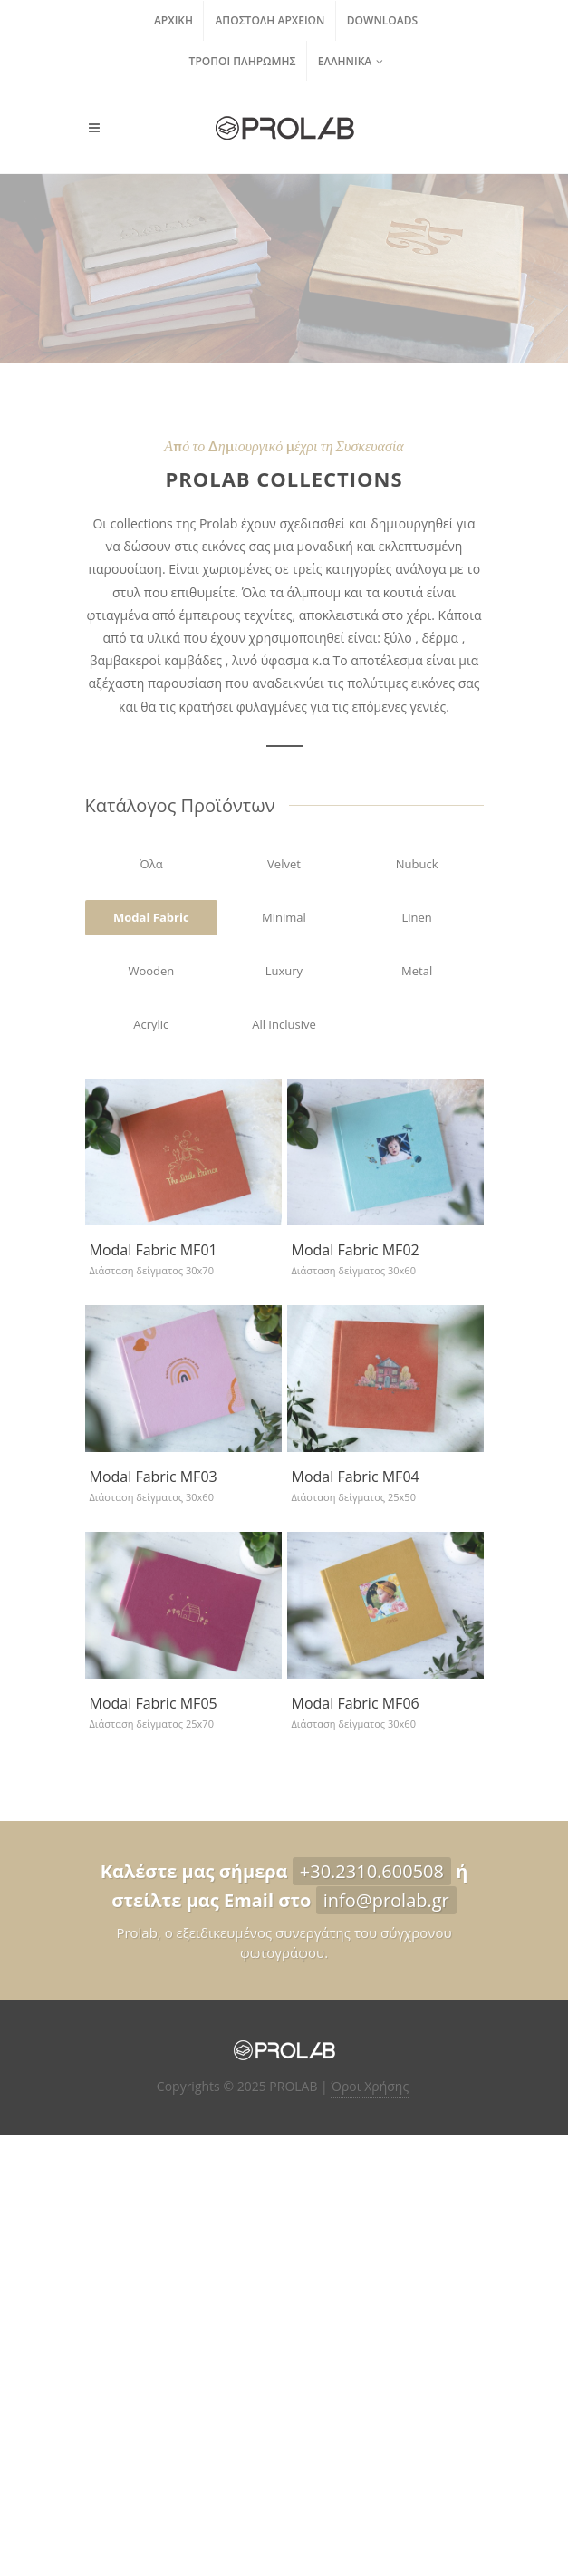  Describe the element at coordinates (151, 971) in the screenshot. I see `Wooden` at that location.